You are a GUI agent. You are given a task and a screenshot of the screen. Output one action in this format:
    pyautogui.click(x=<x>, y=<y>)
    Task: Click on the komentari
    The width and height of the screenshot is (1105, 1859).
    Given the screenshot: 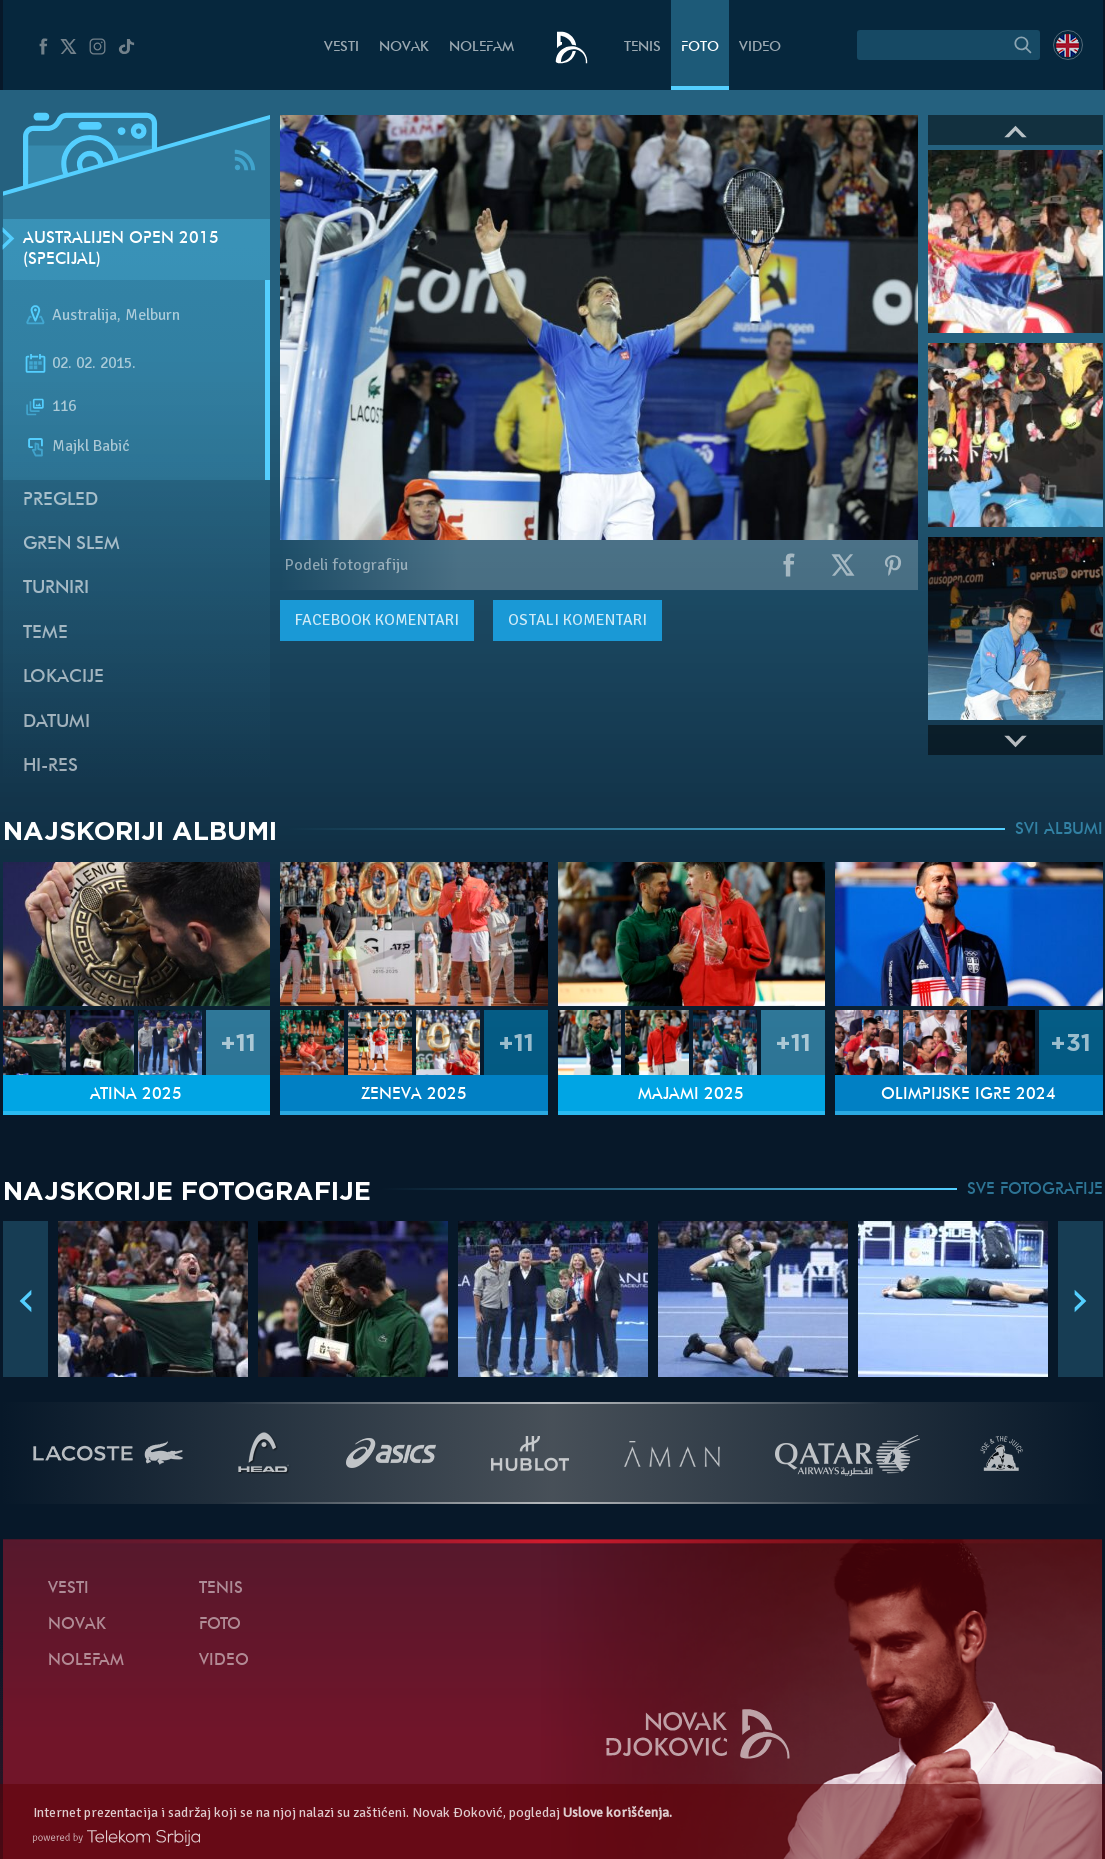 What is the action you would take?
    pyautogui.click(x=377, y=620)
    